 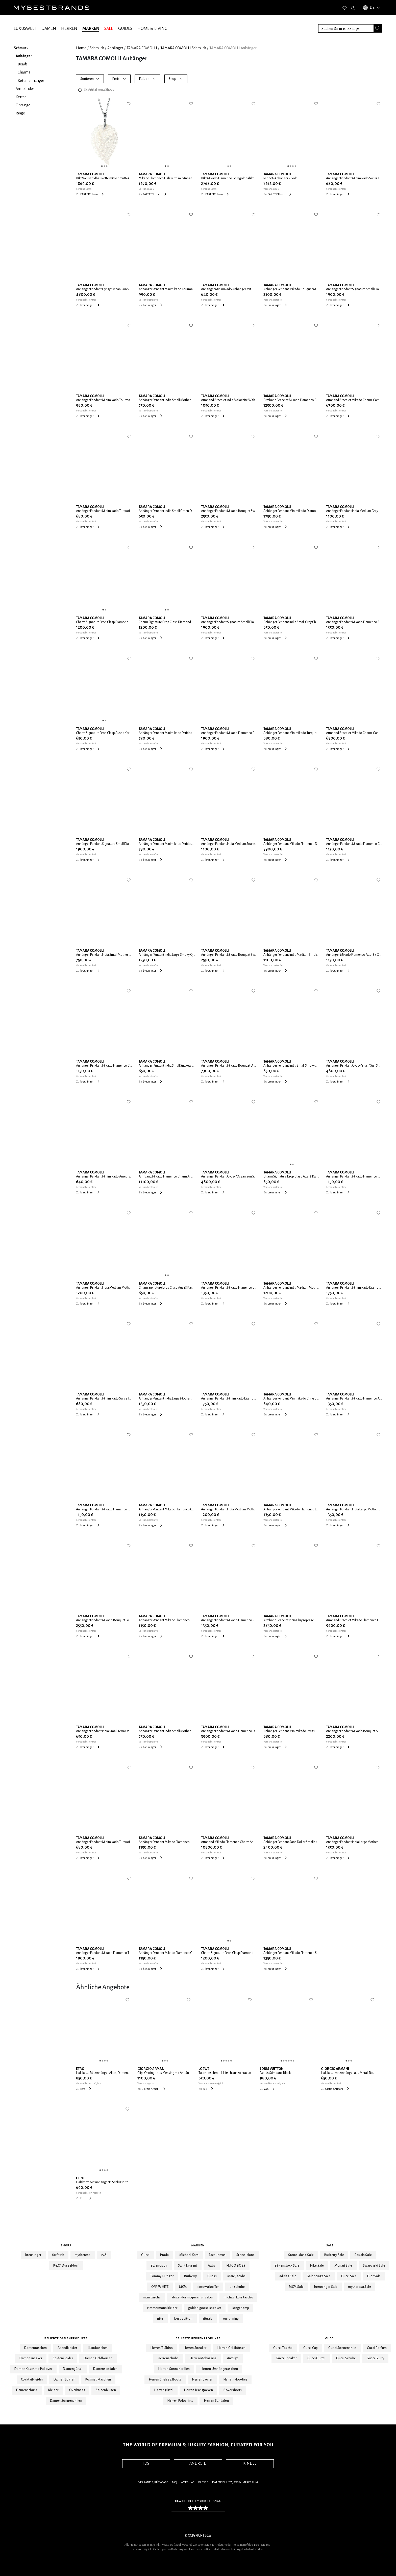 I want to click on rituals, so click(x=207, y=2318).